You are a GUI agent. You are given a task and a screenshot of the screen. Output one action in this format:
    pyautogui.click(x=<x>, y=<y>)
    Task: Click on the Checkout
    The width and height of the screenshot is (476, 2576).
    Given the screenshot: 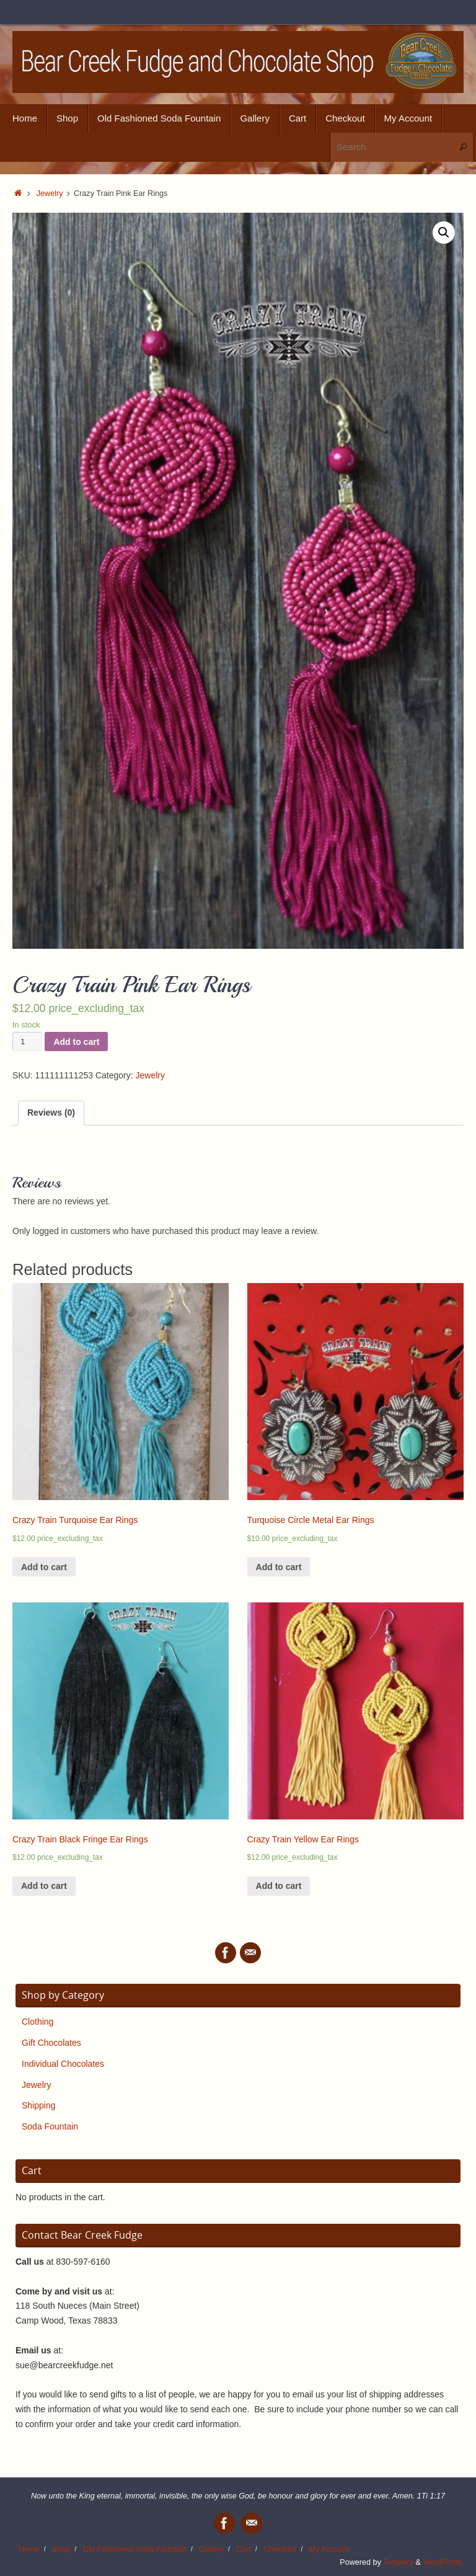 What is the action you would take?
    pyautogui.click(x=279, y=2549)
    